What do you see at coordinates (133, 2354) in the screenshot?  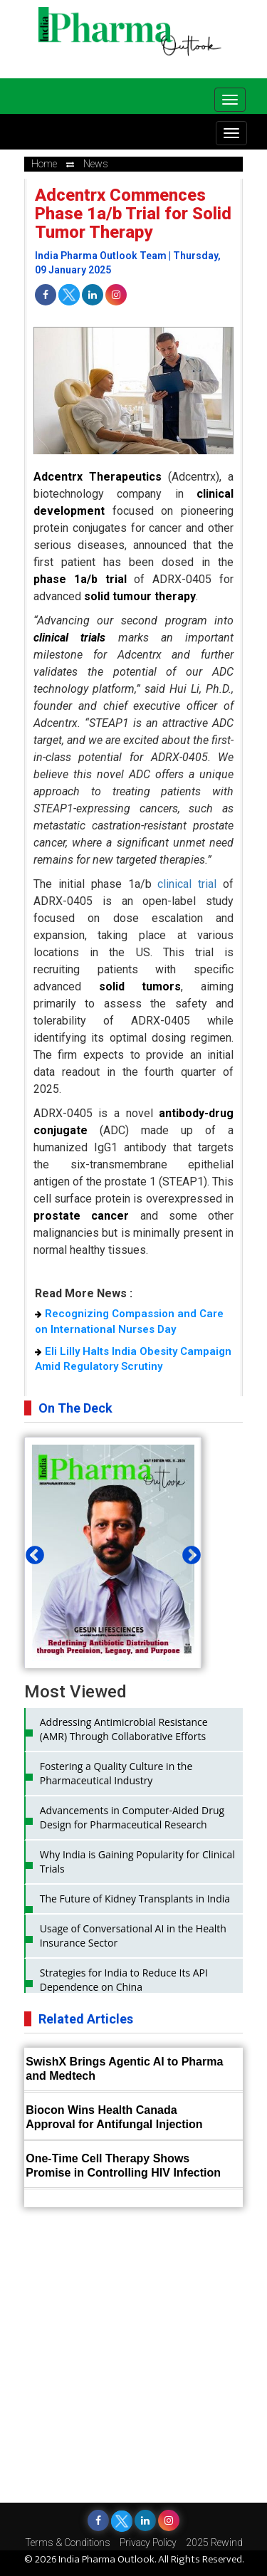 I see `[Advertisement]` at bounding box center [133, 2354].